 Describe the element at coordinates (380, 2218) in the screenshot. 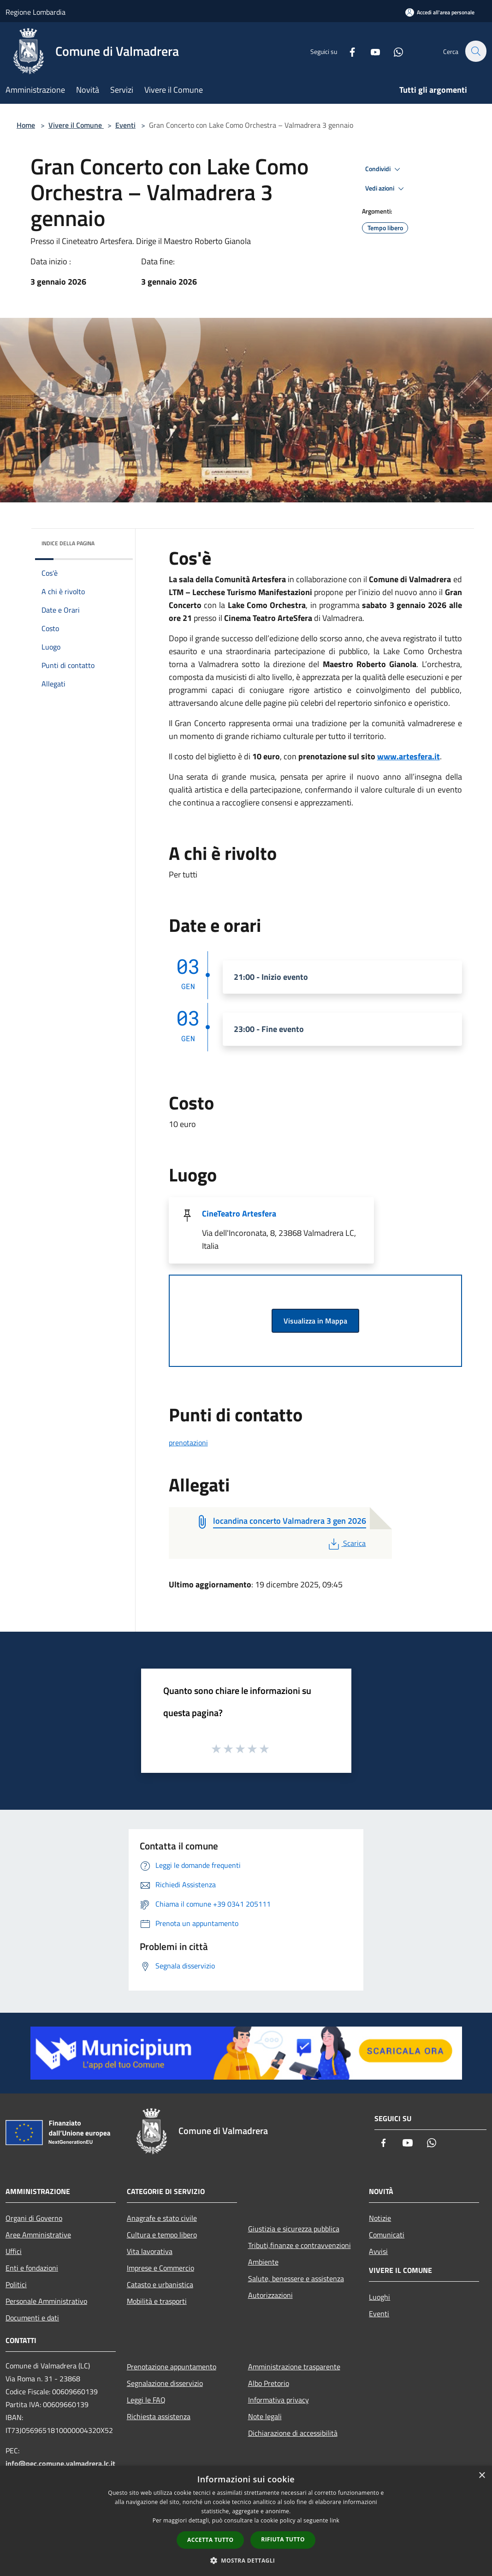

I see `Notizie` at that location.